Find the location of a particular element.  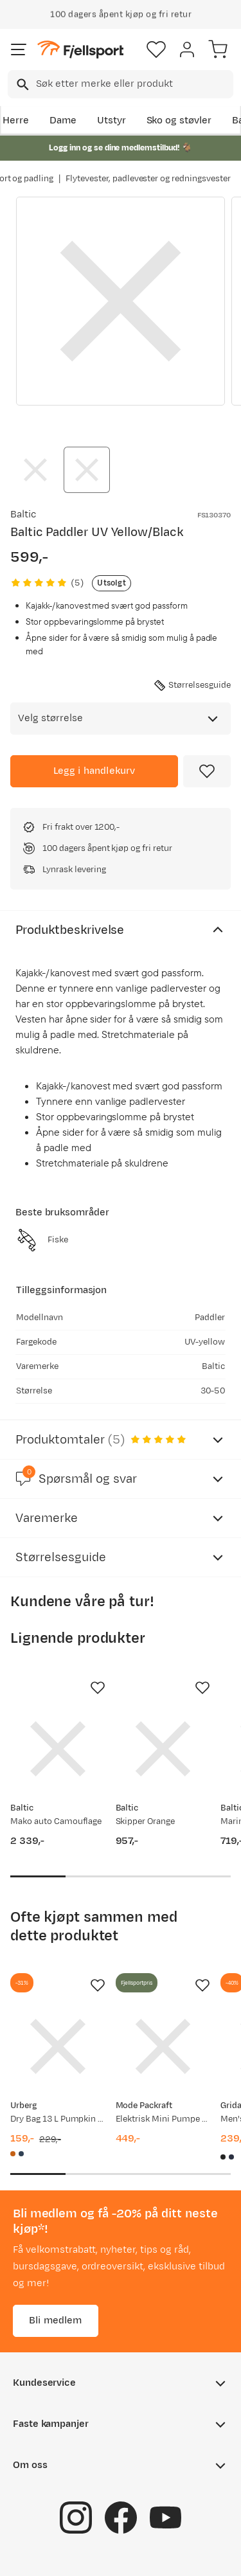

[Missing translation for product.addToFavorites] is located at coordinates (207, 771).